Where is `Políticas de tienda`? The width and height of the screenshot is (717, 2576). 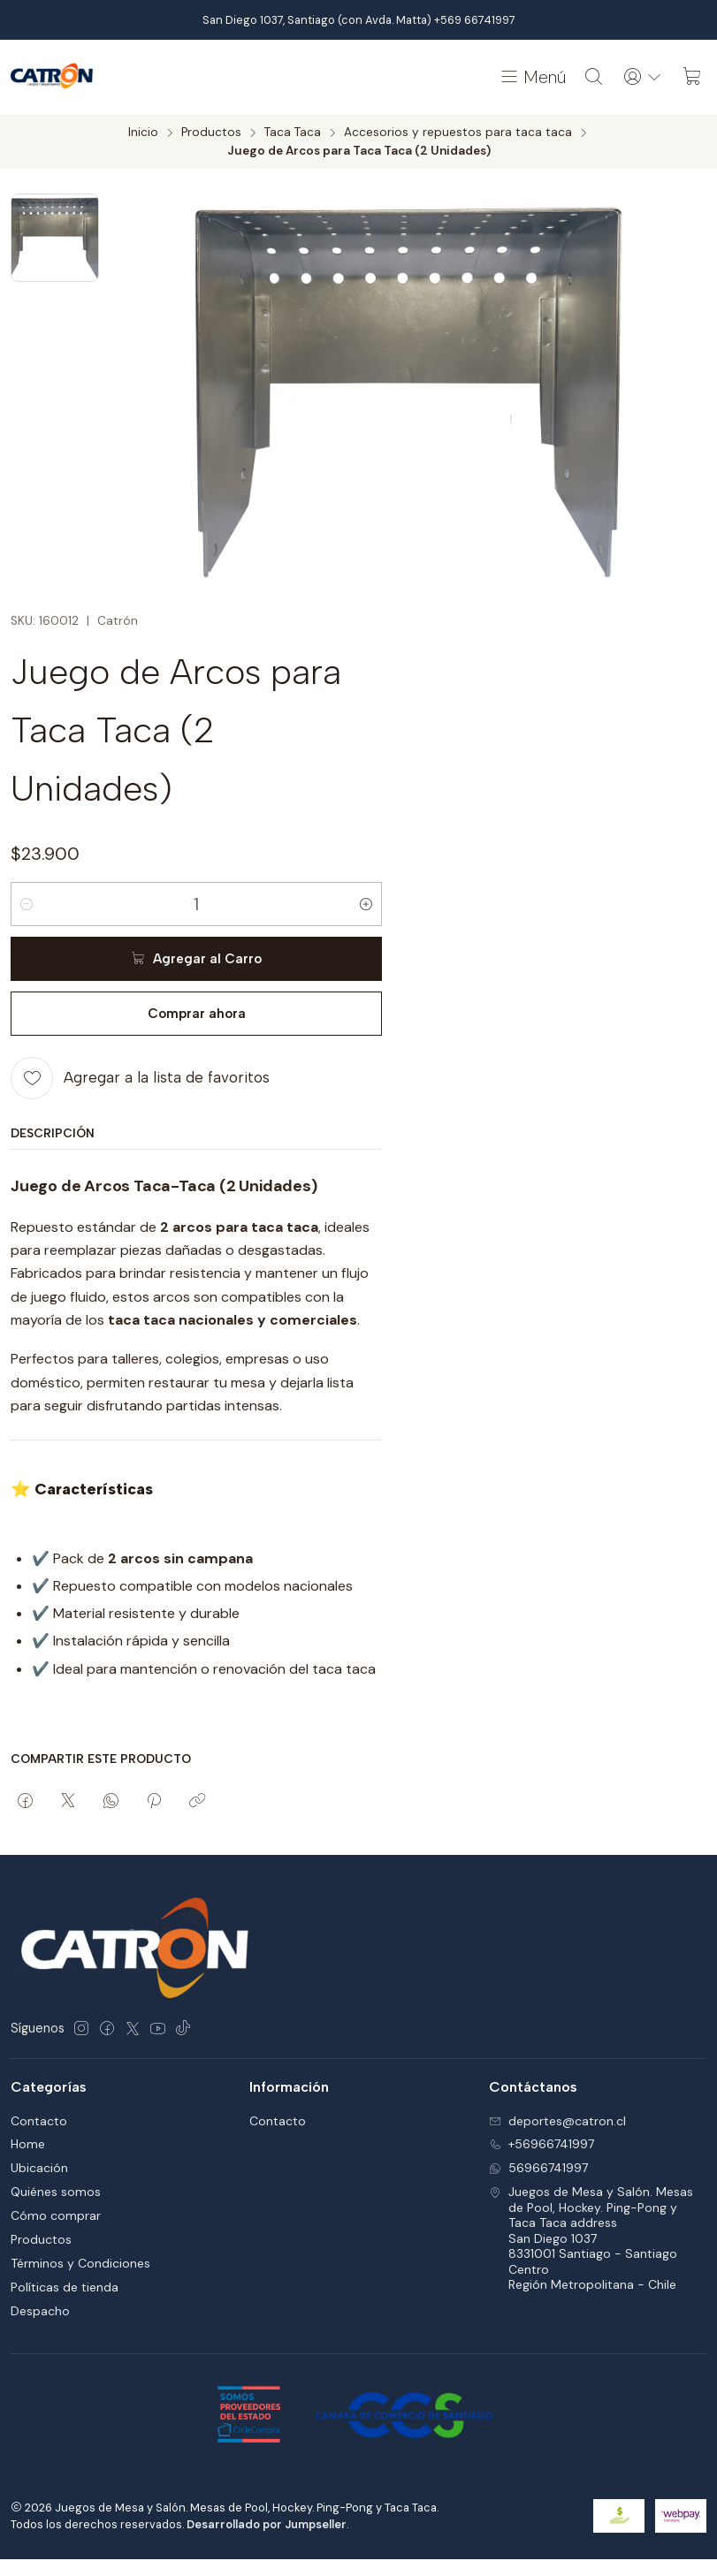
Políticas de tienda is located at coordinates (64, 2287).